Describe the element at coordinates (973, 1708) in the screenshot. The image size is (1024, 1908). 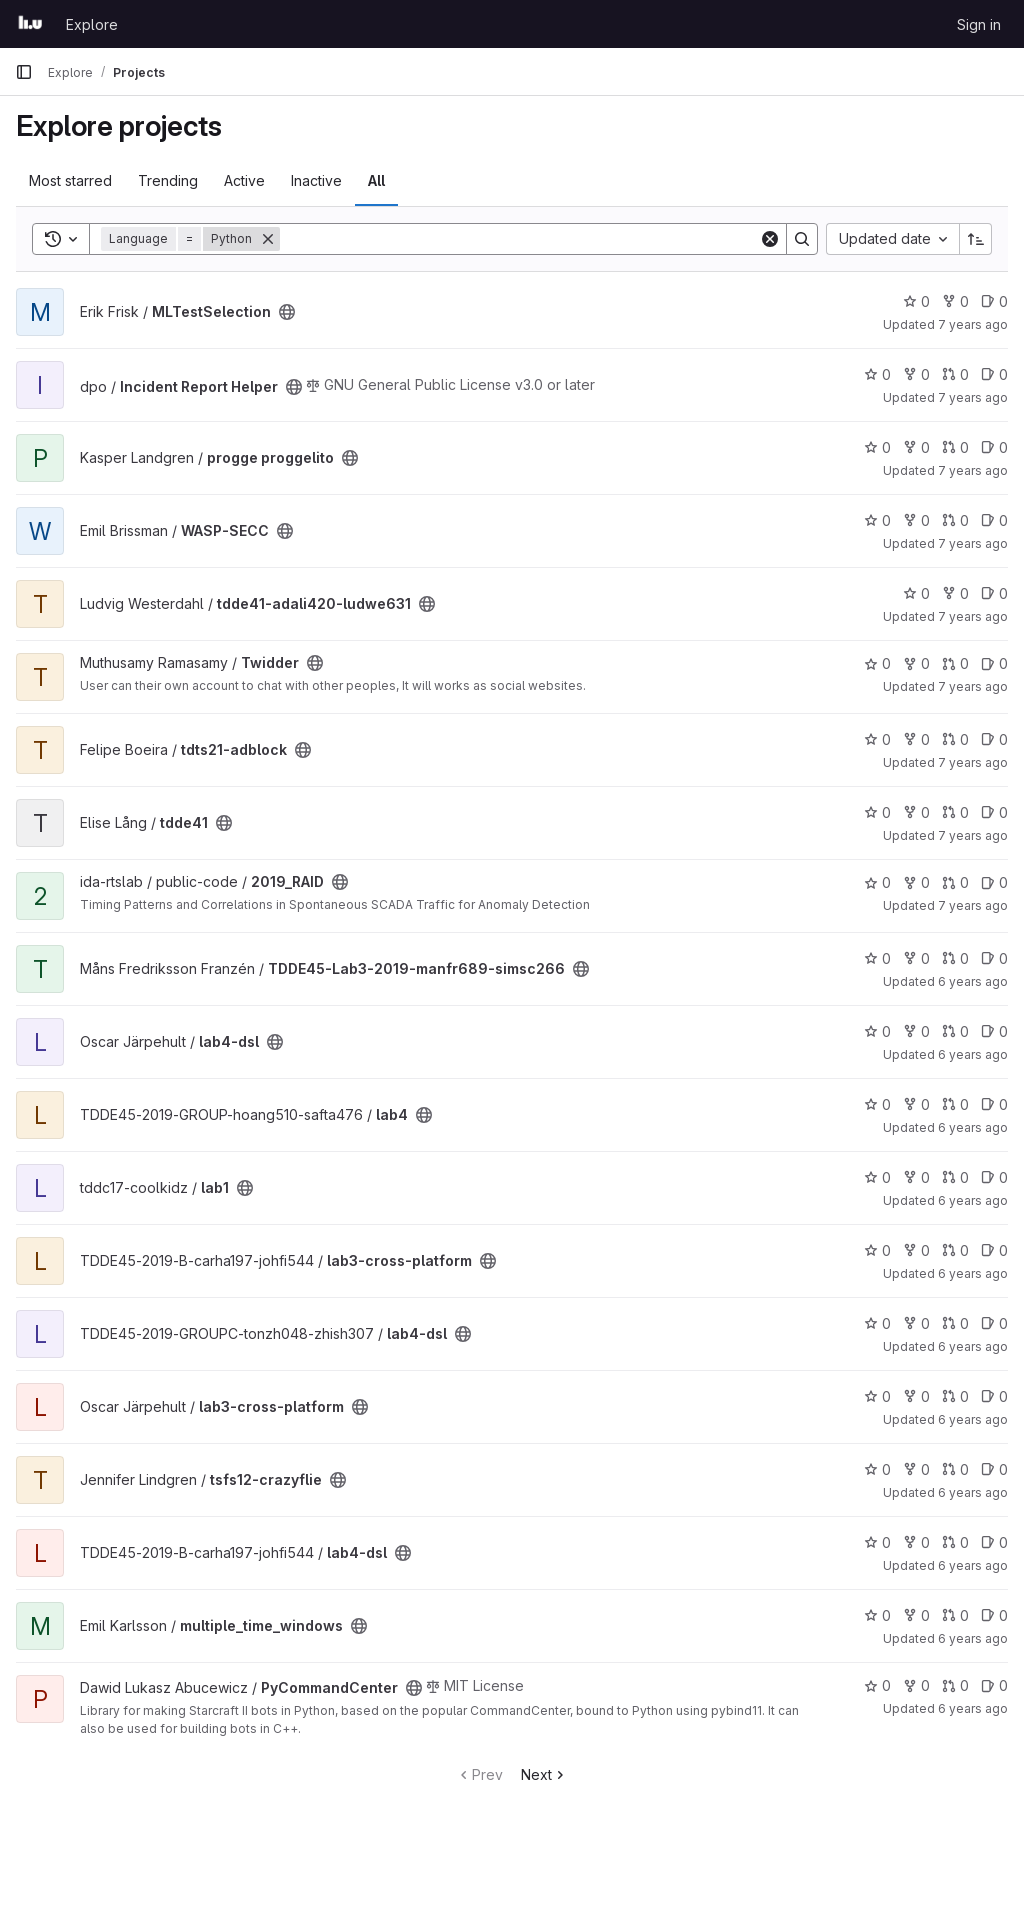
I see `6 years ago [Dec 10, 2019 8:43pm]` at that location.